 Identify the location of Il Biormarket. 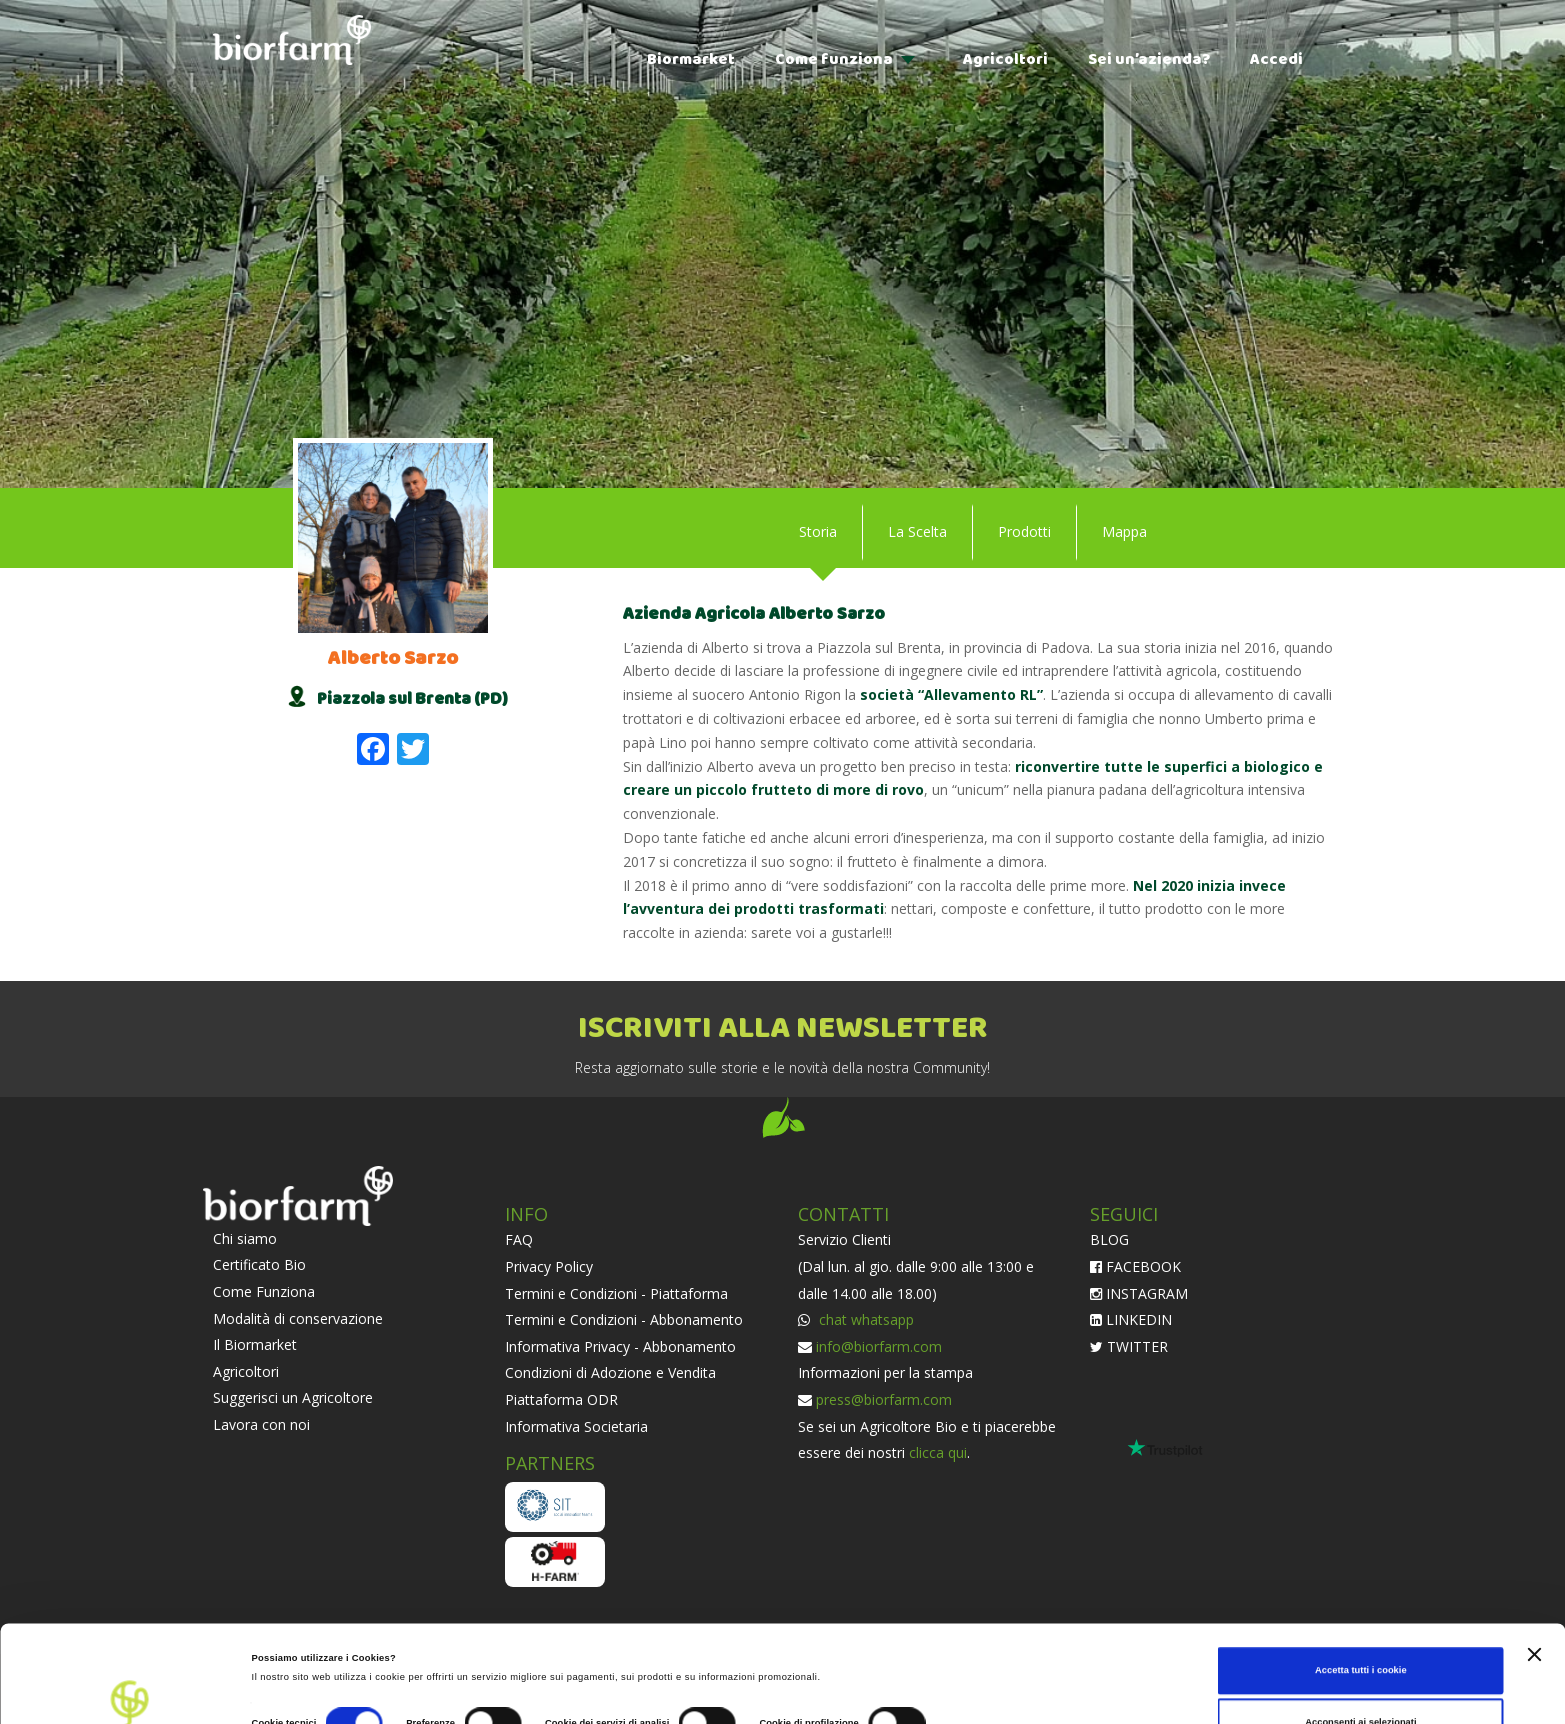
(255, 1344).